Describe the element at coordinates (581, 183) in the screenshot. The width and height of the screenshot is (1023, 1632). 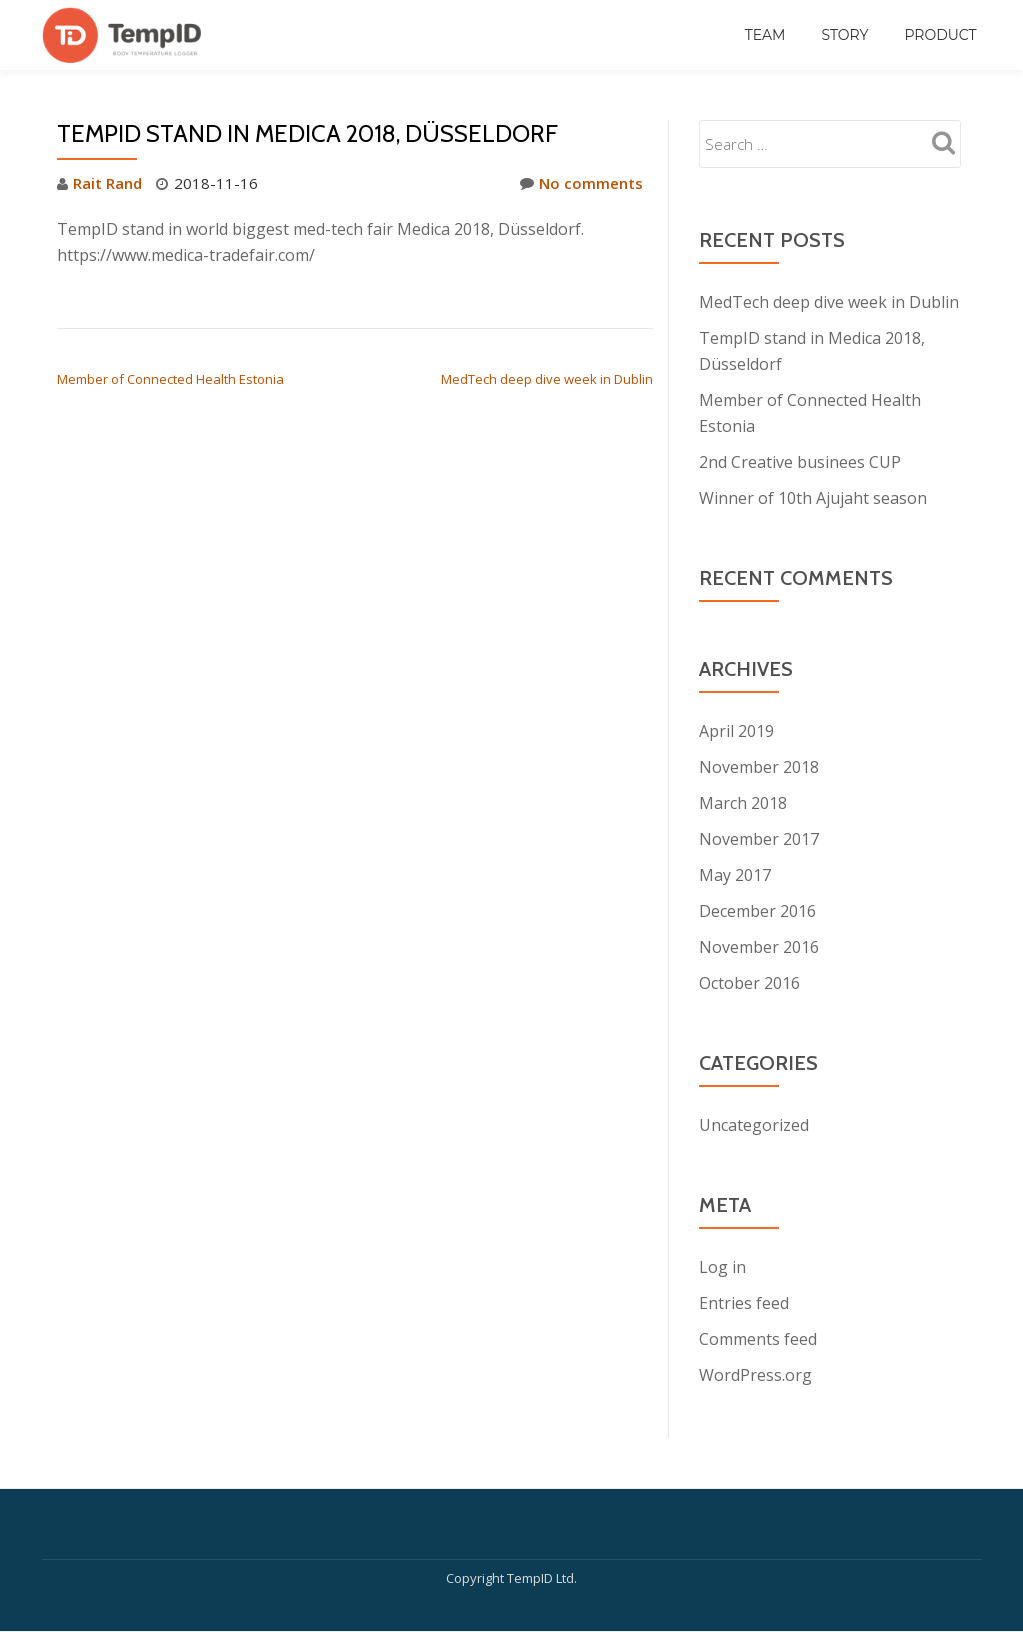
I see `No comments` at that location.